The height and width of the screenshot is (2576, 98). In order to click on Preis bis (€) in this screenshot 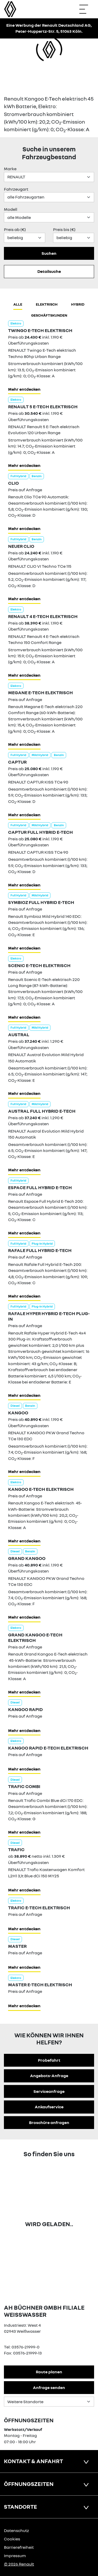, I will do `click(64, 229)`.